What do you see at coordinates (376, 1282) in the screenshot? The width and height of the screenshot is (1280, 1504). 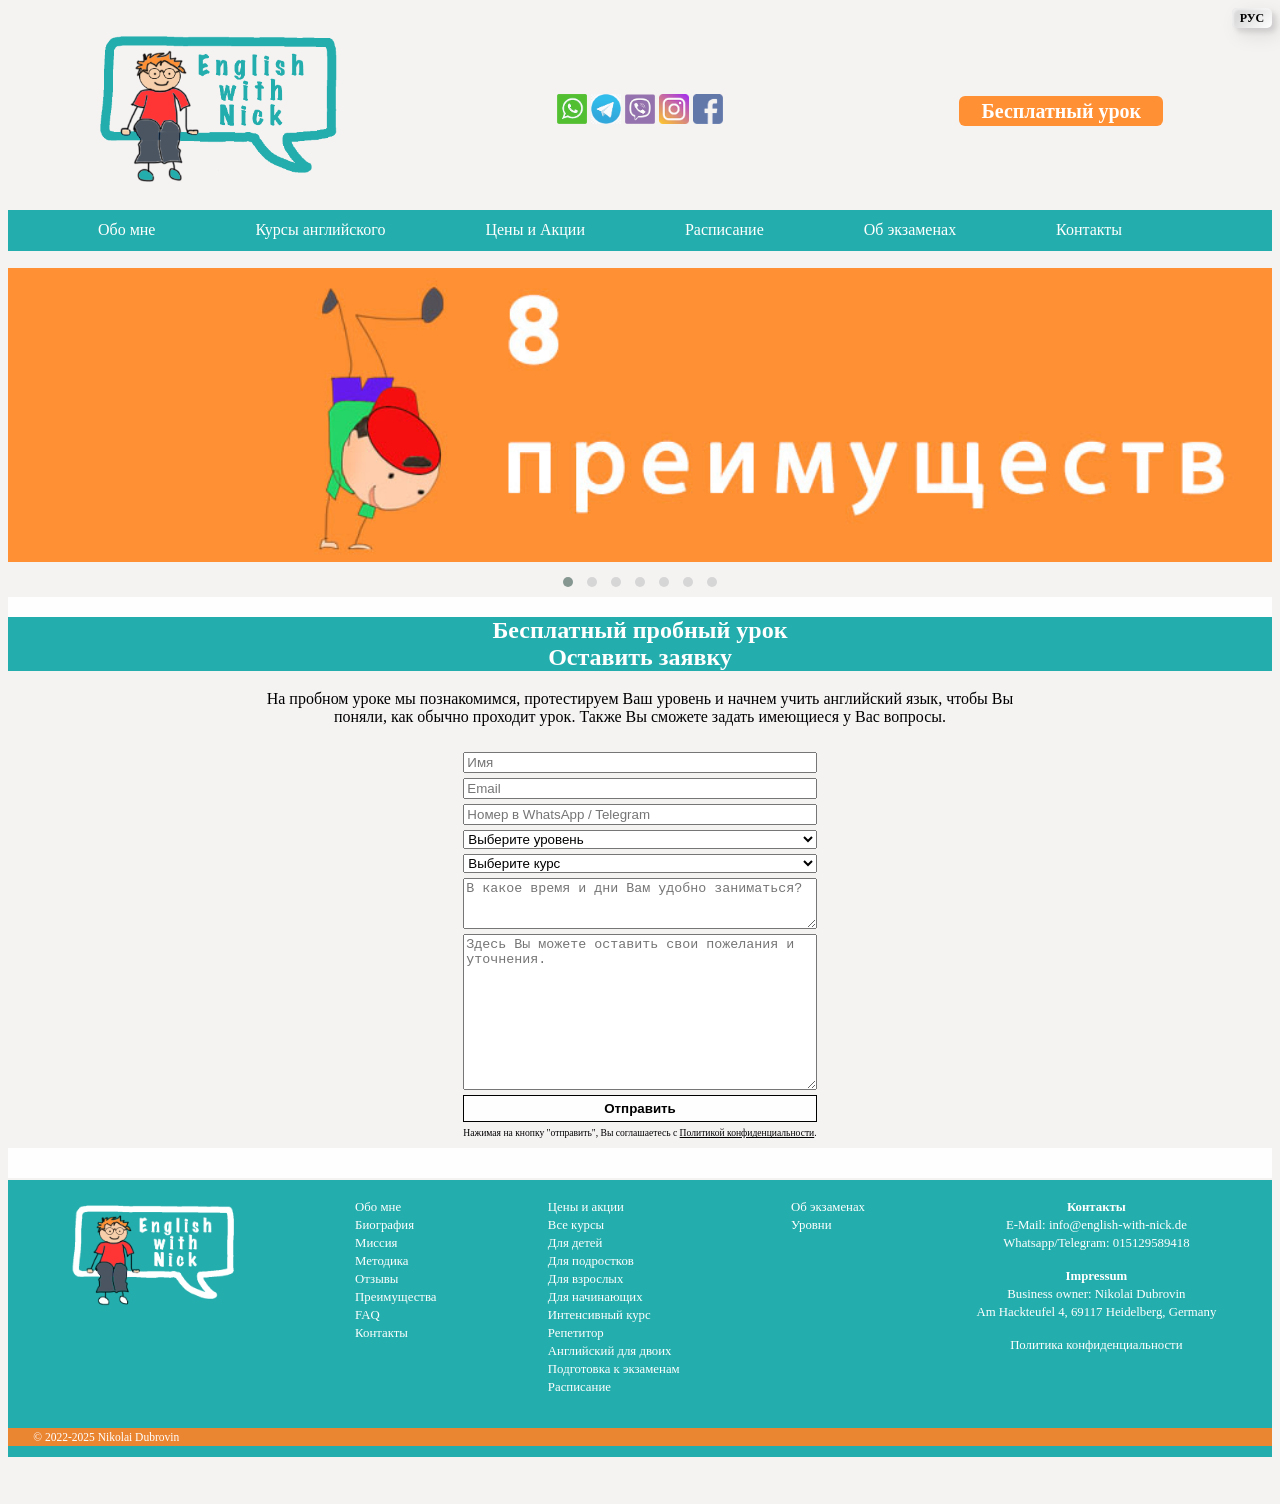 I see `Миссия` at bounding box center [376, 1282].